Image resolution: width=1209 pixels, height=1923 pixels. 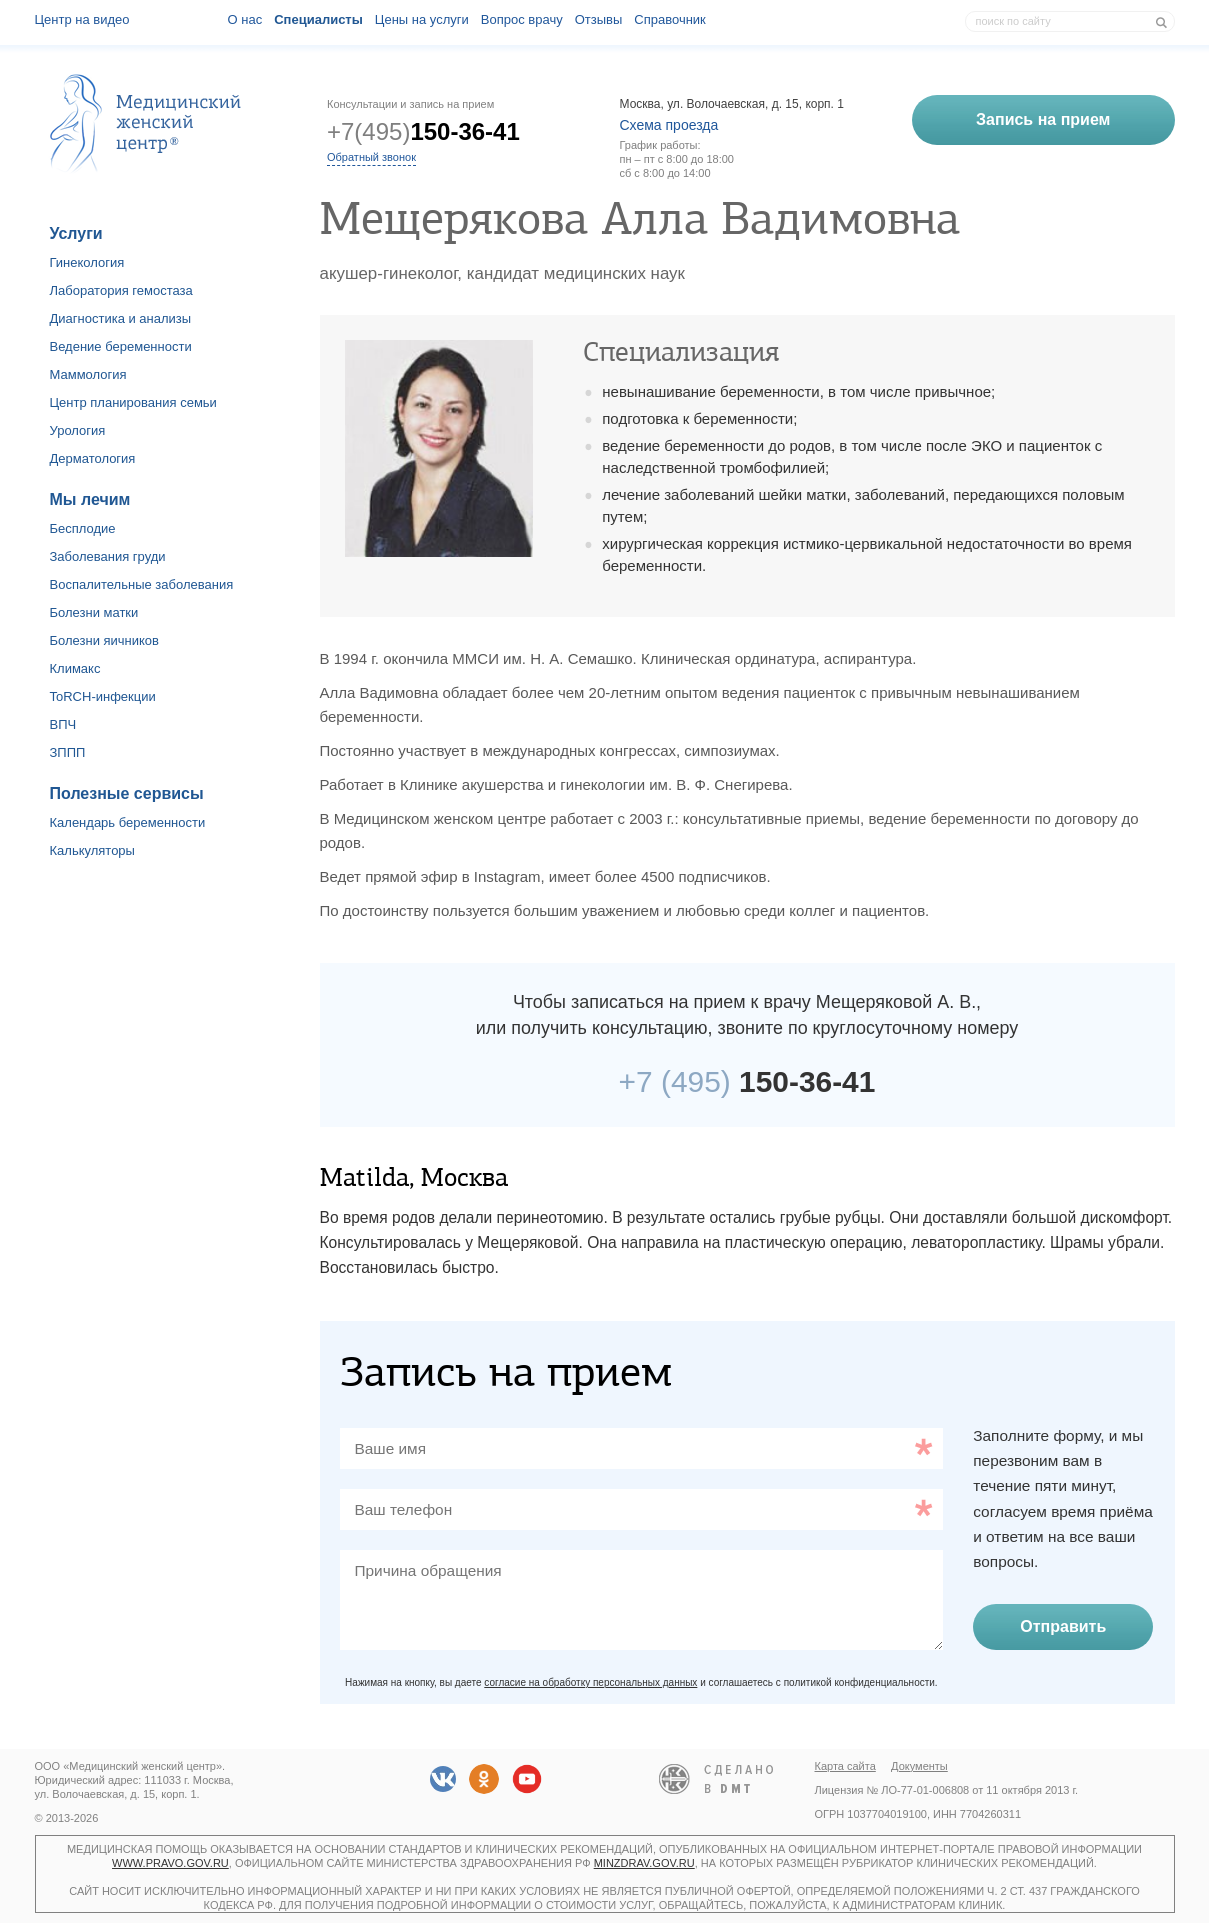 What do you see at coordinates (108, 556) in the screenshot?
I see `Заболевания груди` at bounding box center [108, 556].